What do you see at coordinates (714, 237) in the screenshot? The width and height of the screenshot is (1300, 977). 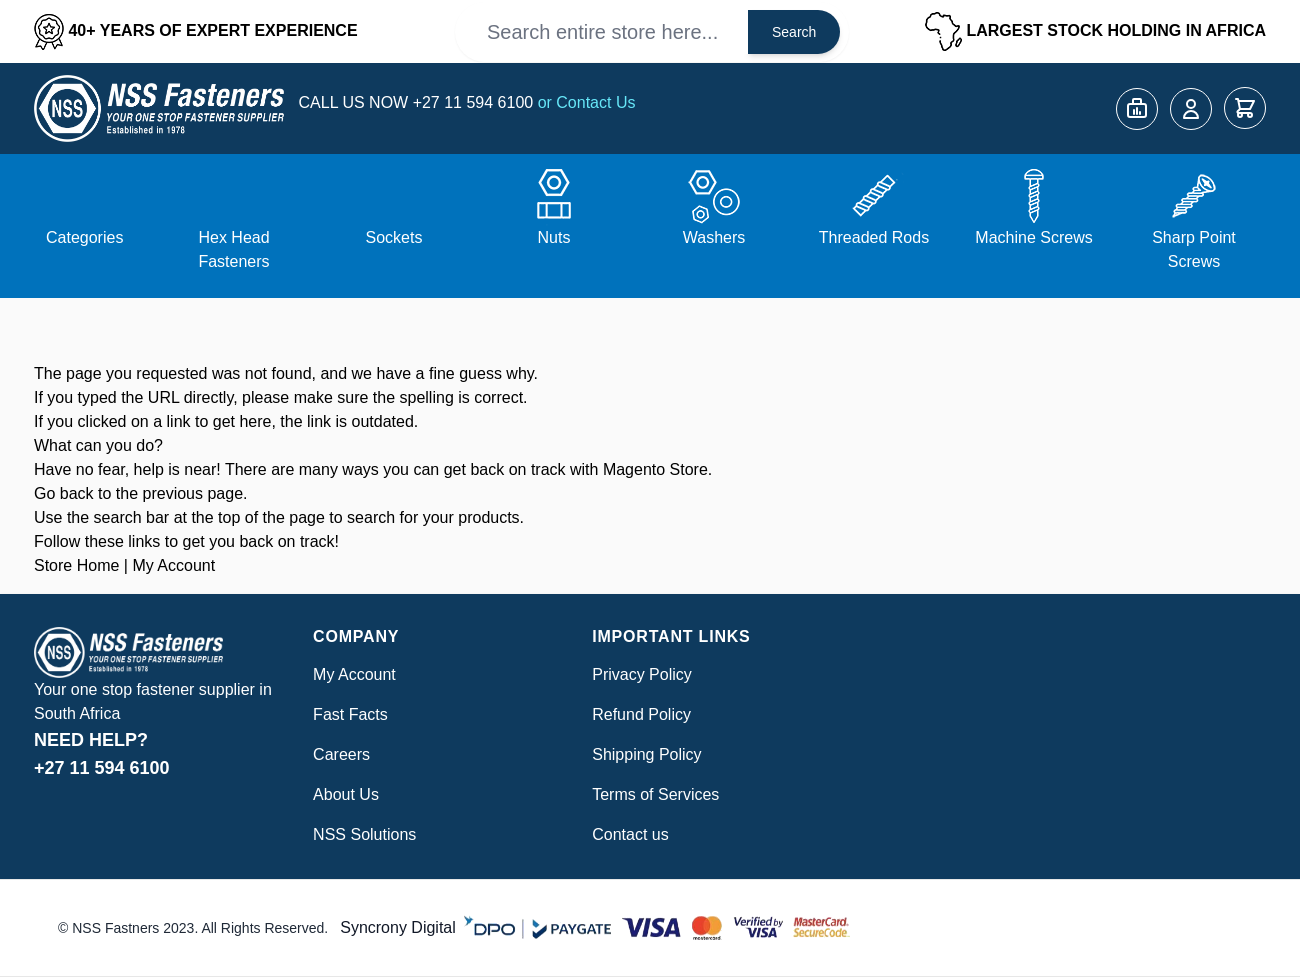 I see `Washers` at bounding box center [714, 237].